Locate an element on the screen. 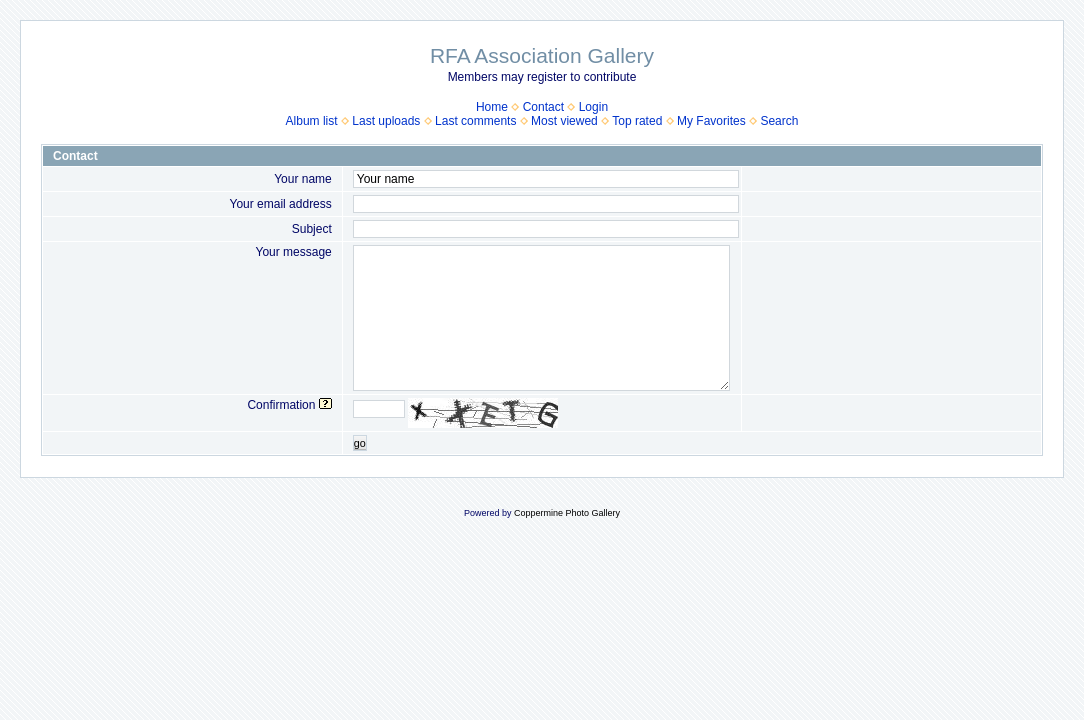  Search is located at coordinates (779, 121).